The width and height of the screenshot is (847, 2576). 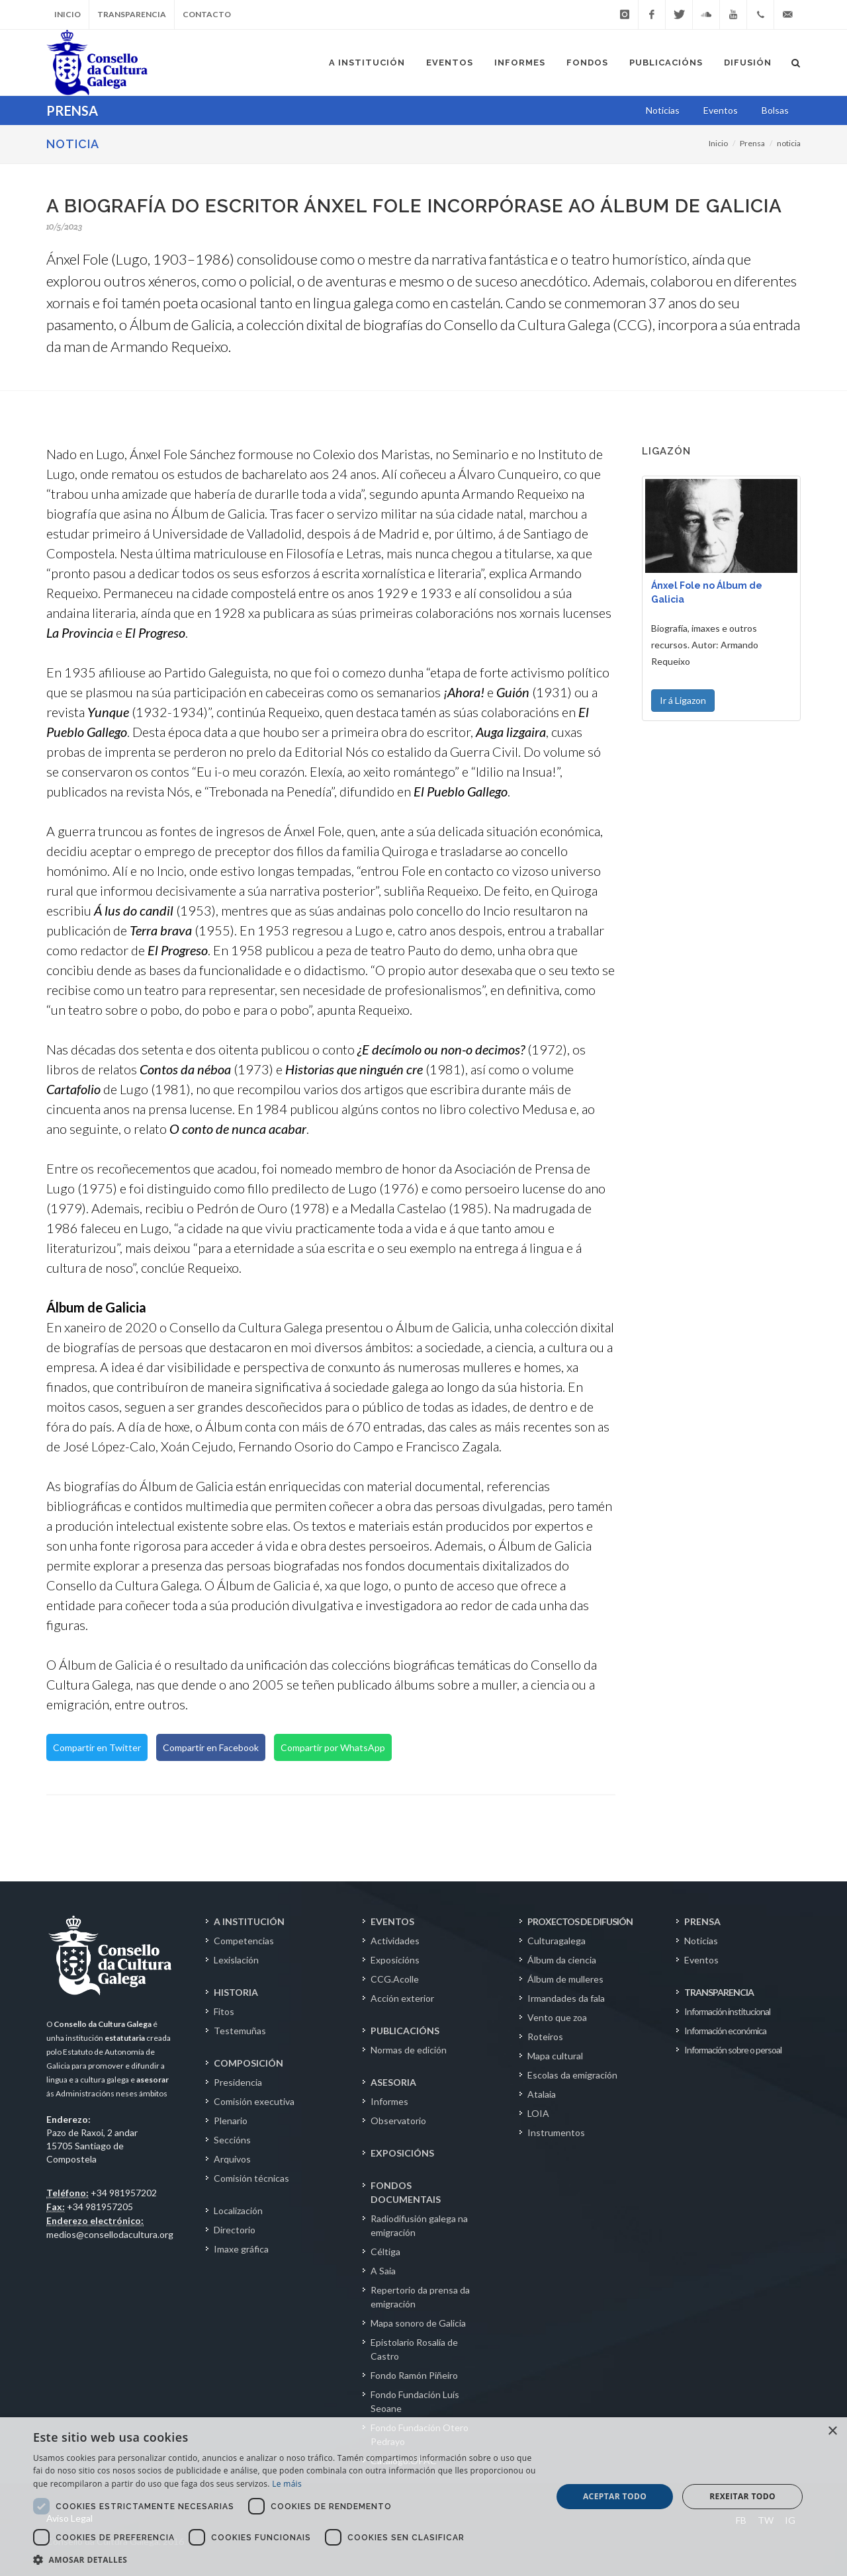 What do you see at coordinates (409, 2049) in the screenshot?
I see `Normas de edición` at bounding box center [409, 2049].